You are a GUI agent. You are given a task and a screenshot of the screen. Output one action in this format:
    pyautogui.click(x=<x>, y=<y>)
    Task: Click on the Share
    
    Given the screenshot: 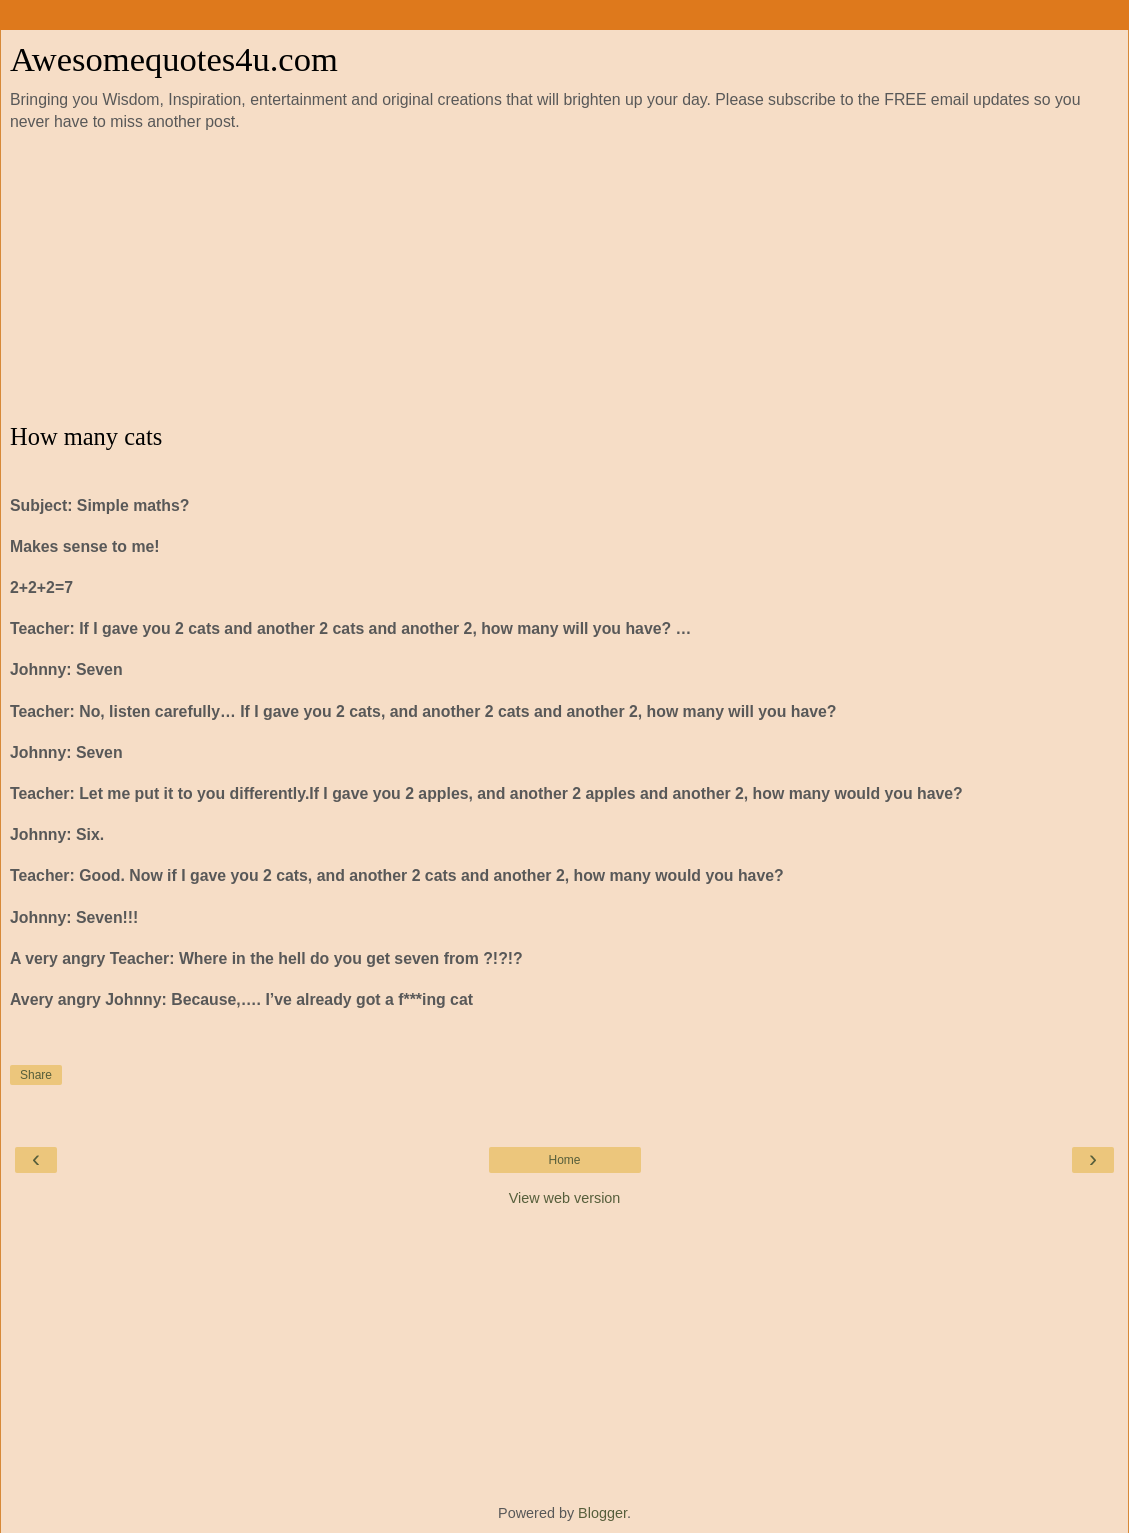 What is the action you would take?
    pyautogui.click(x=36, y=1075)
    